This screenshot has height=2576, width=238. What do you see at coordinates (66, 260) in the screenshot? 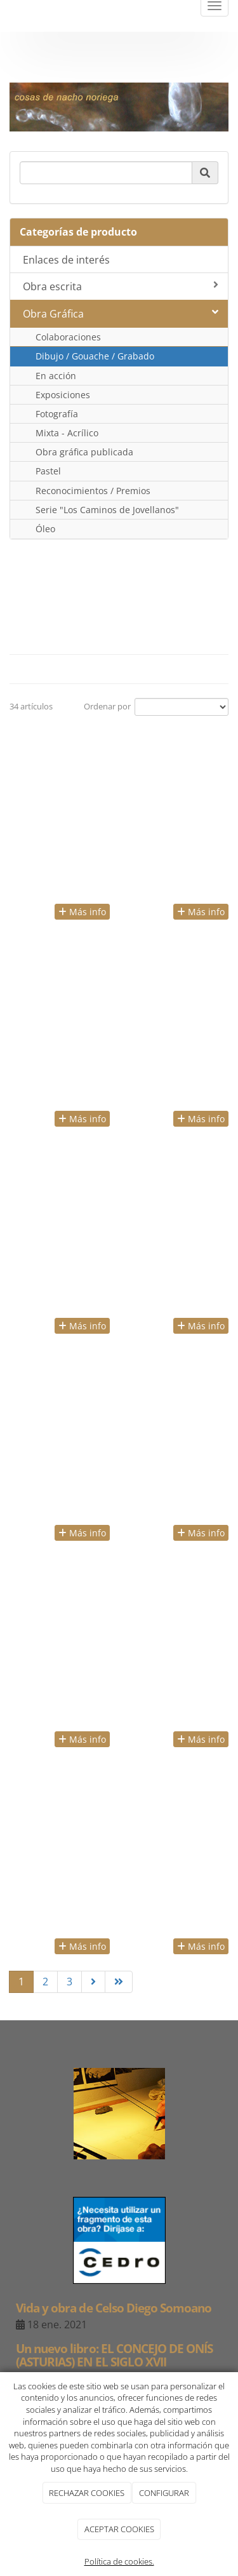
I see `Enlaces de interés` at bounding box center [66, 260].